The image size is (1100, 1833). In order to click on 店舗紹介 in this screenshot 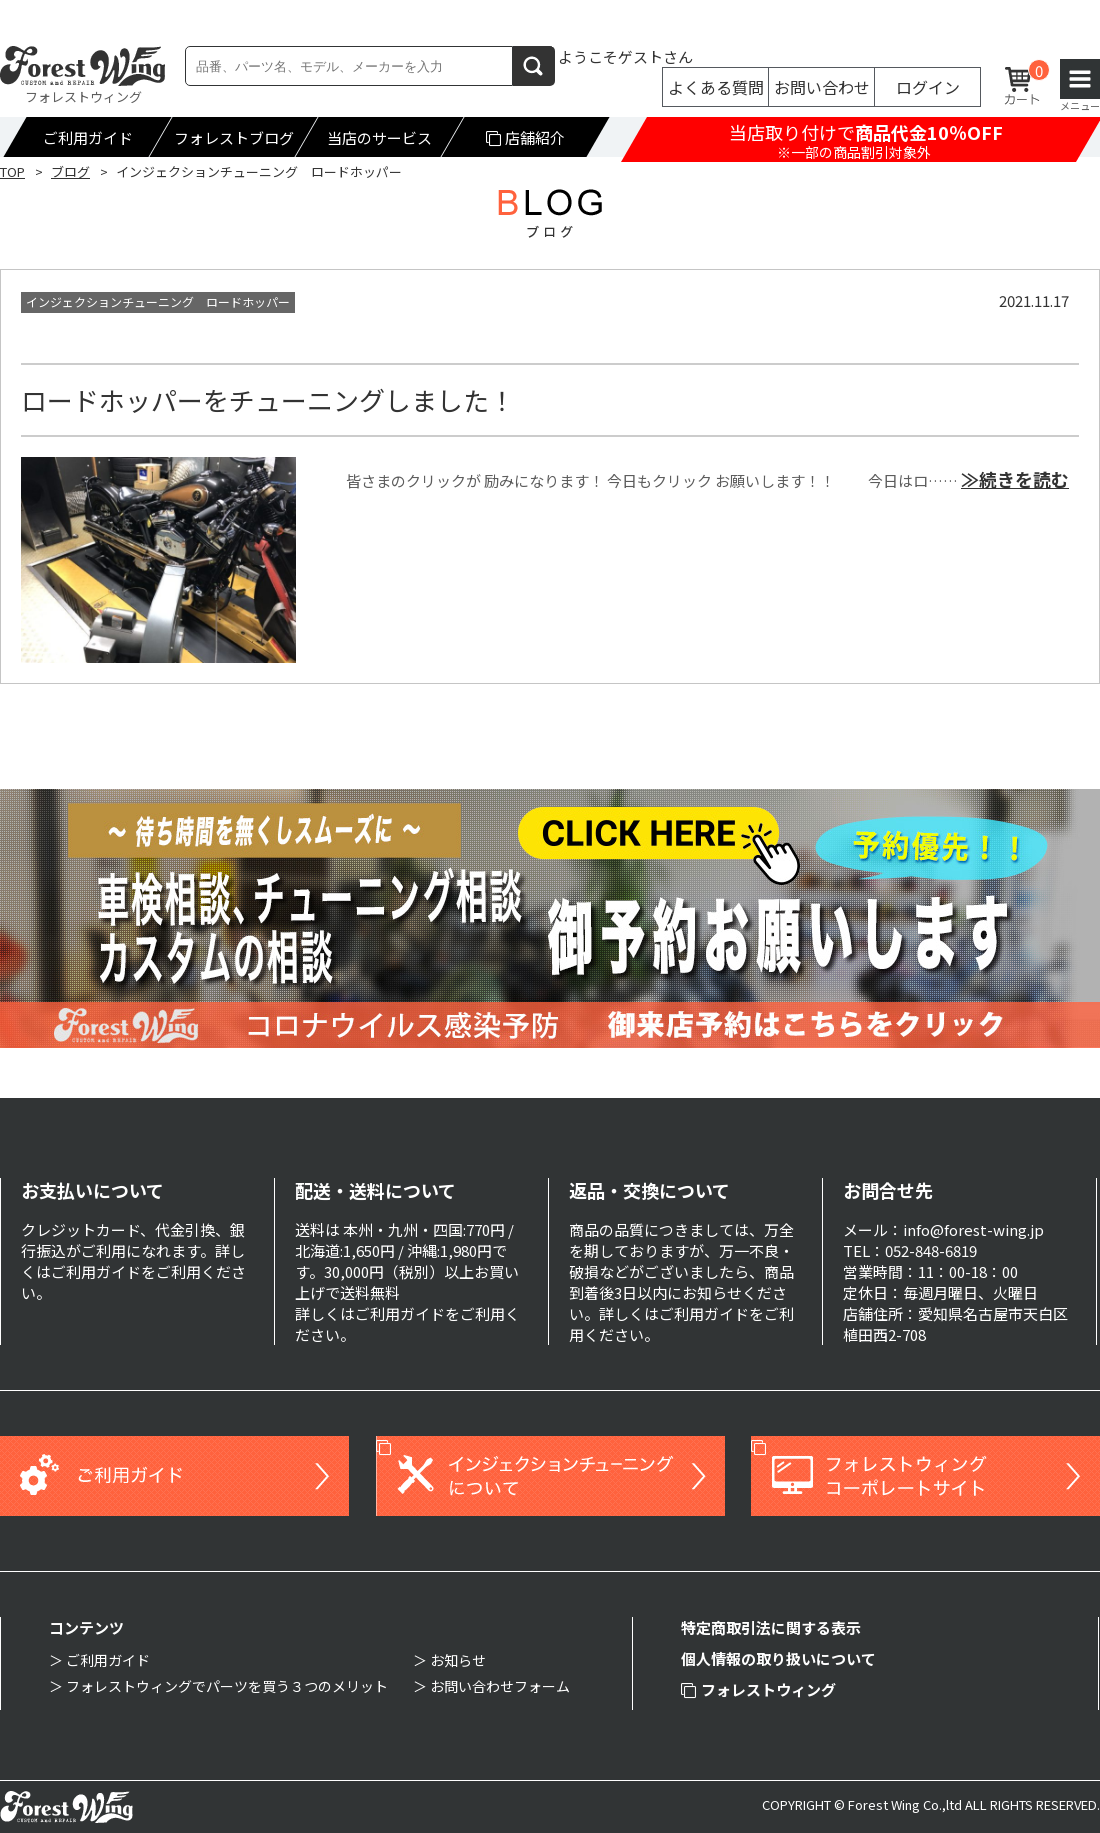, I will do `click(526, 137)`.